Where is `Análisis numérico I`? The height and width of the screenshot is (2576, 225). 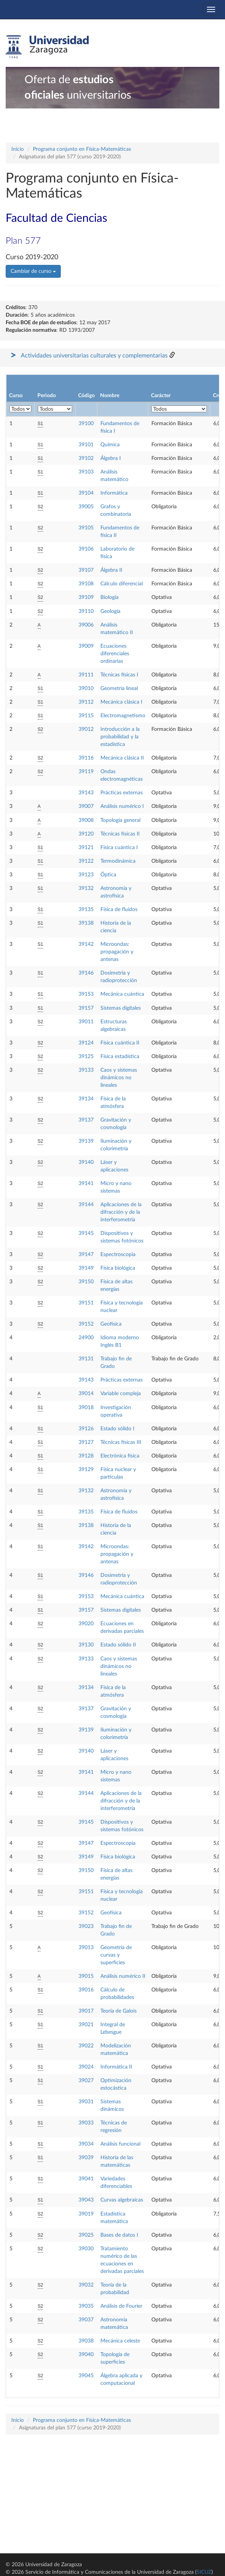 Análisis numérico I is located at coordinates (122, 806).